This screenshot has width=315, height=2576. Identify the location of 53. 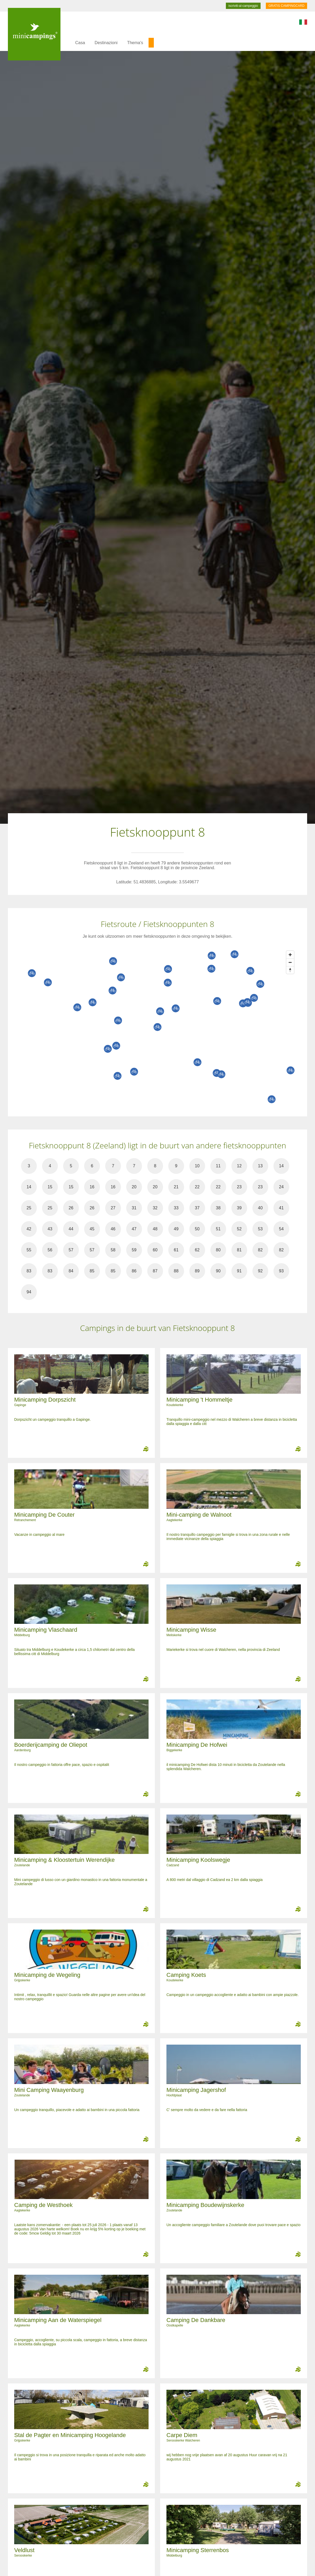
(260, 1229).